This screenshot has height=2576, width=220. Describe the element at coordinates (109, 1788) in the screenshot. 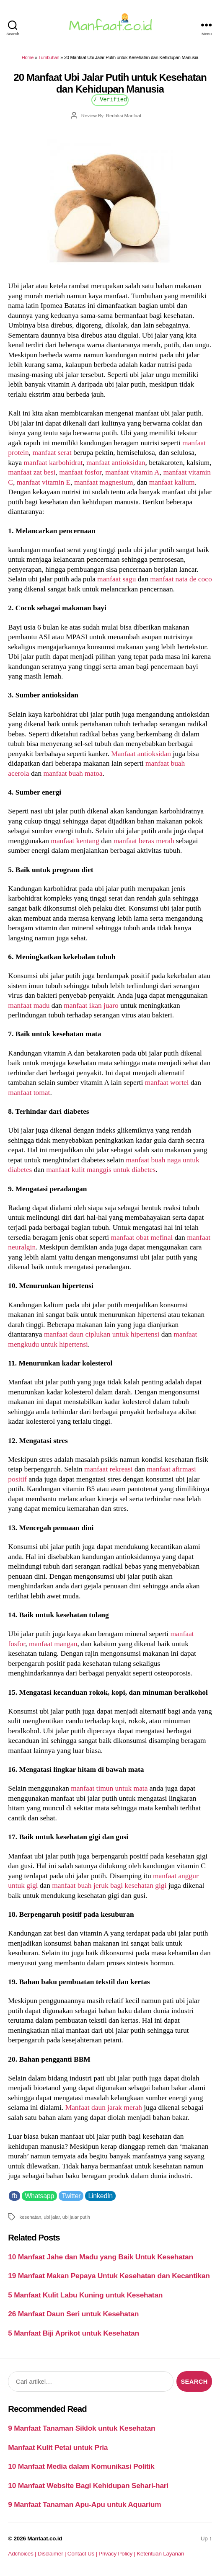

I see `manfaat timun untuk mata` at that location.